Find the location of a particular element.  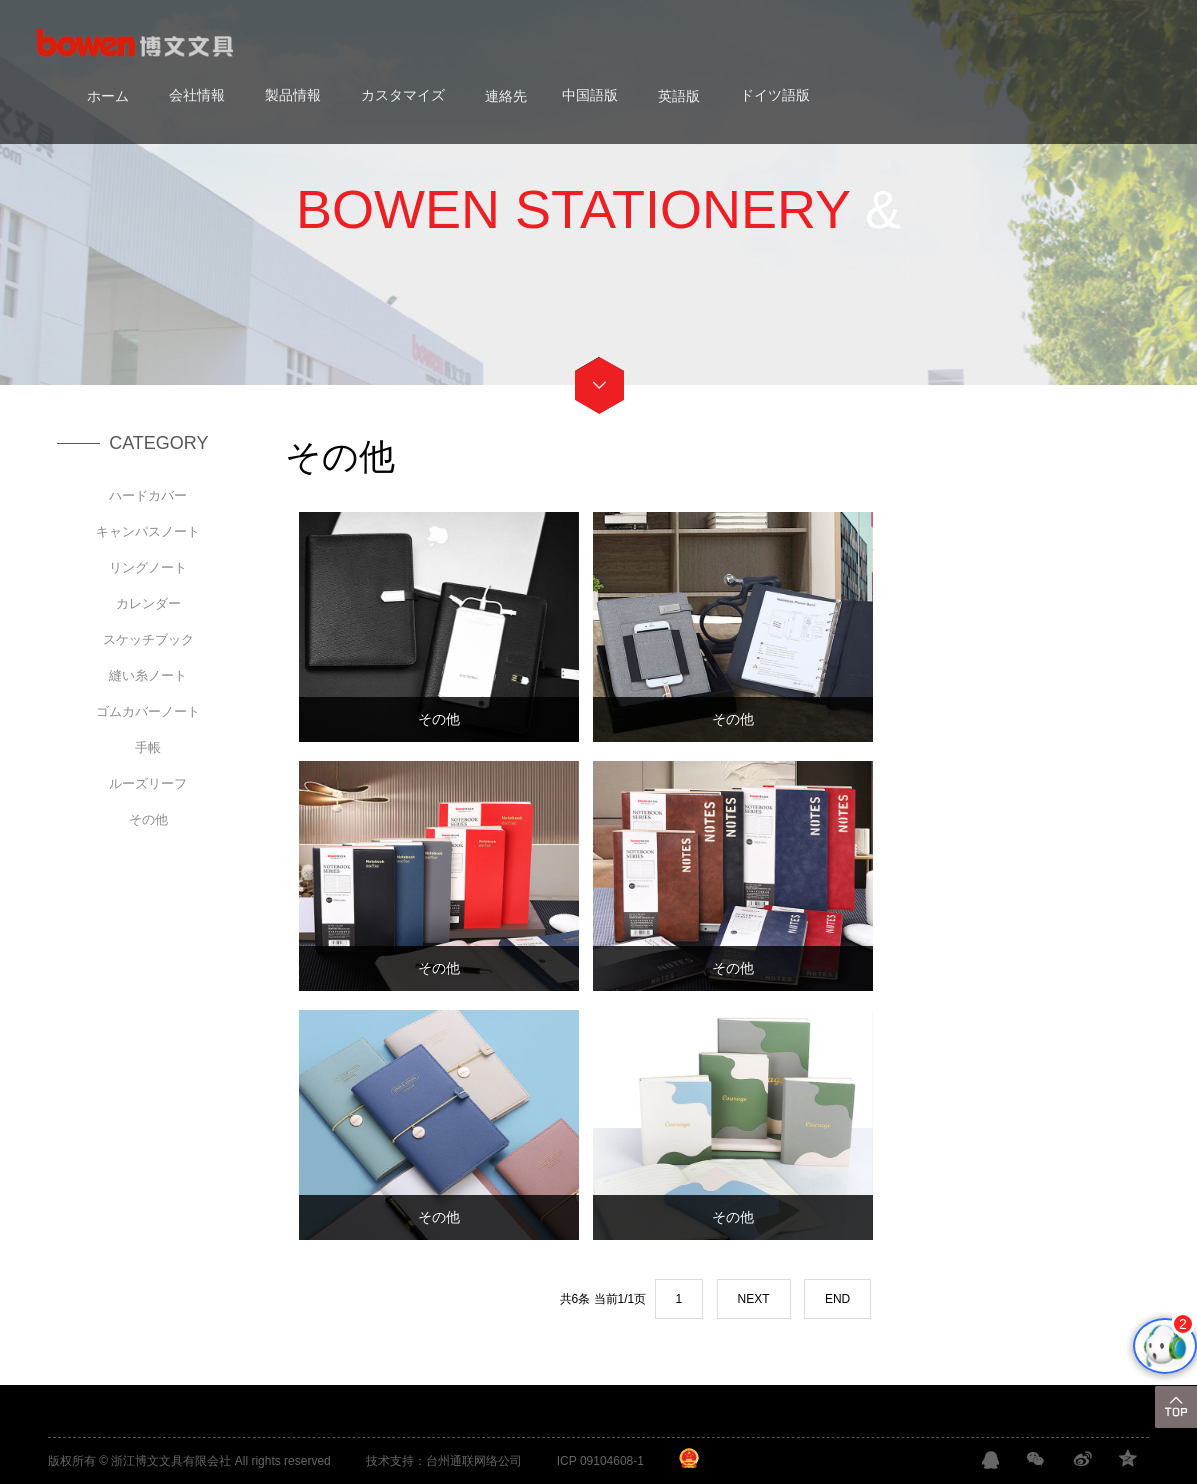

キャンパスノート is located at coordinates (148, 531).